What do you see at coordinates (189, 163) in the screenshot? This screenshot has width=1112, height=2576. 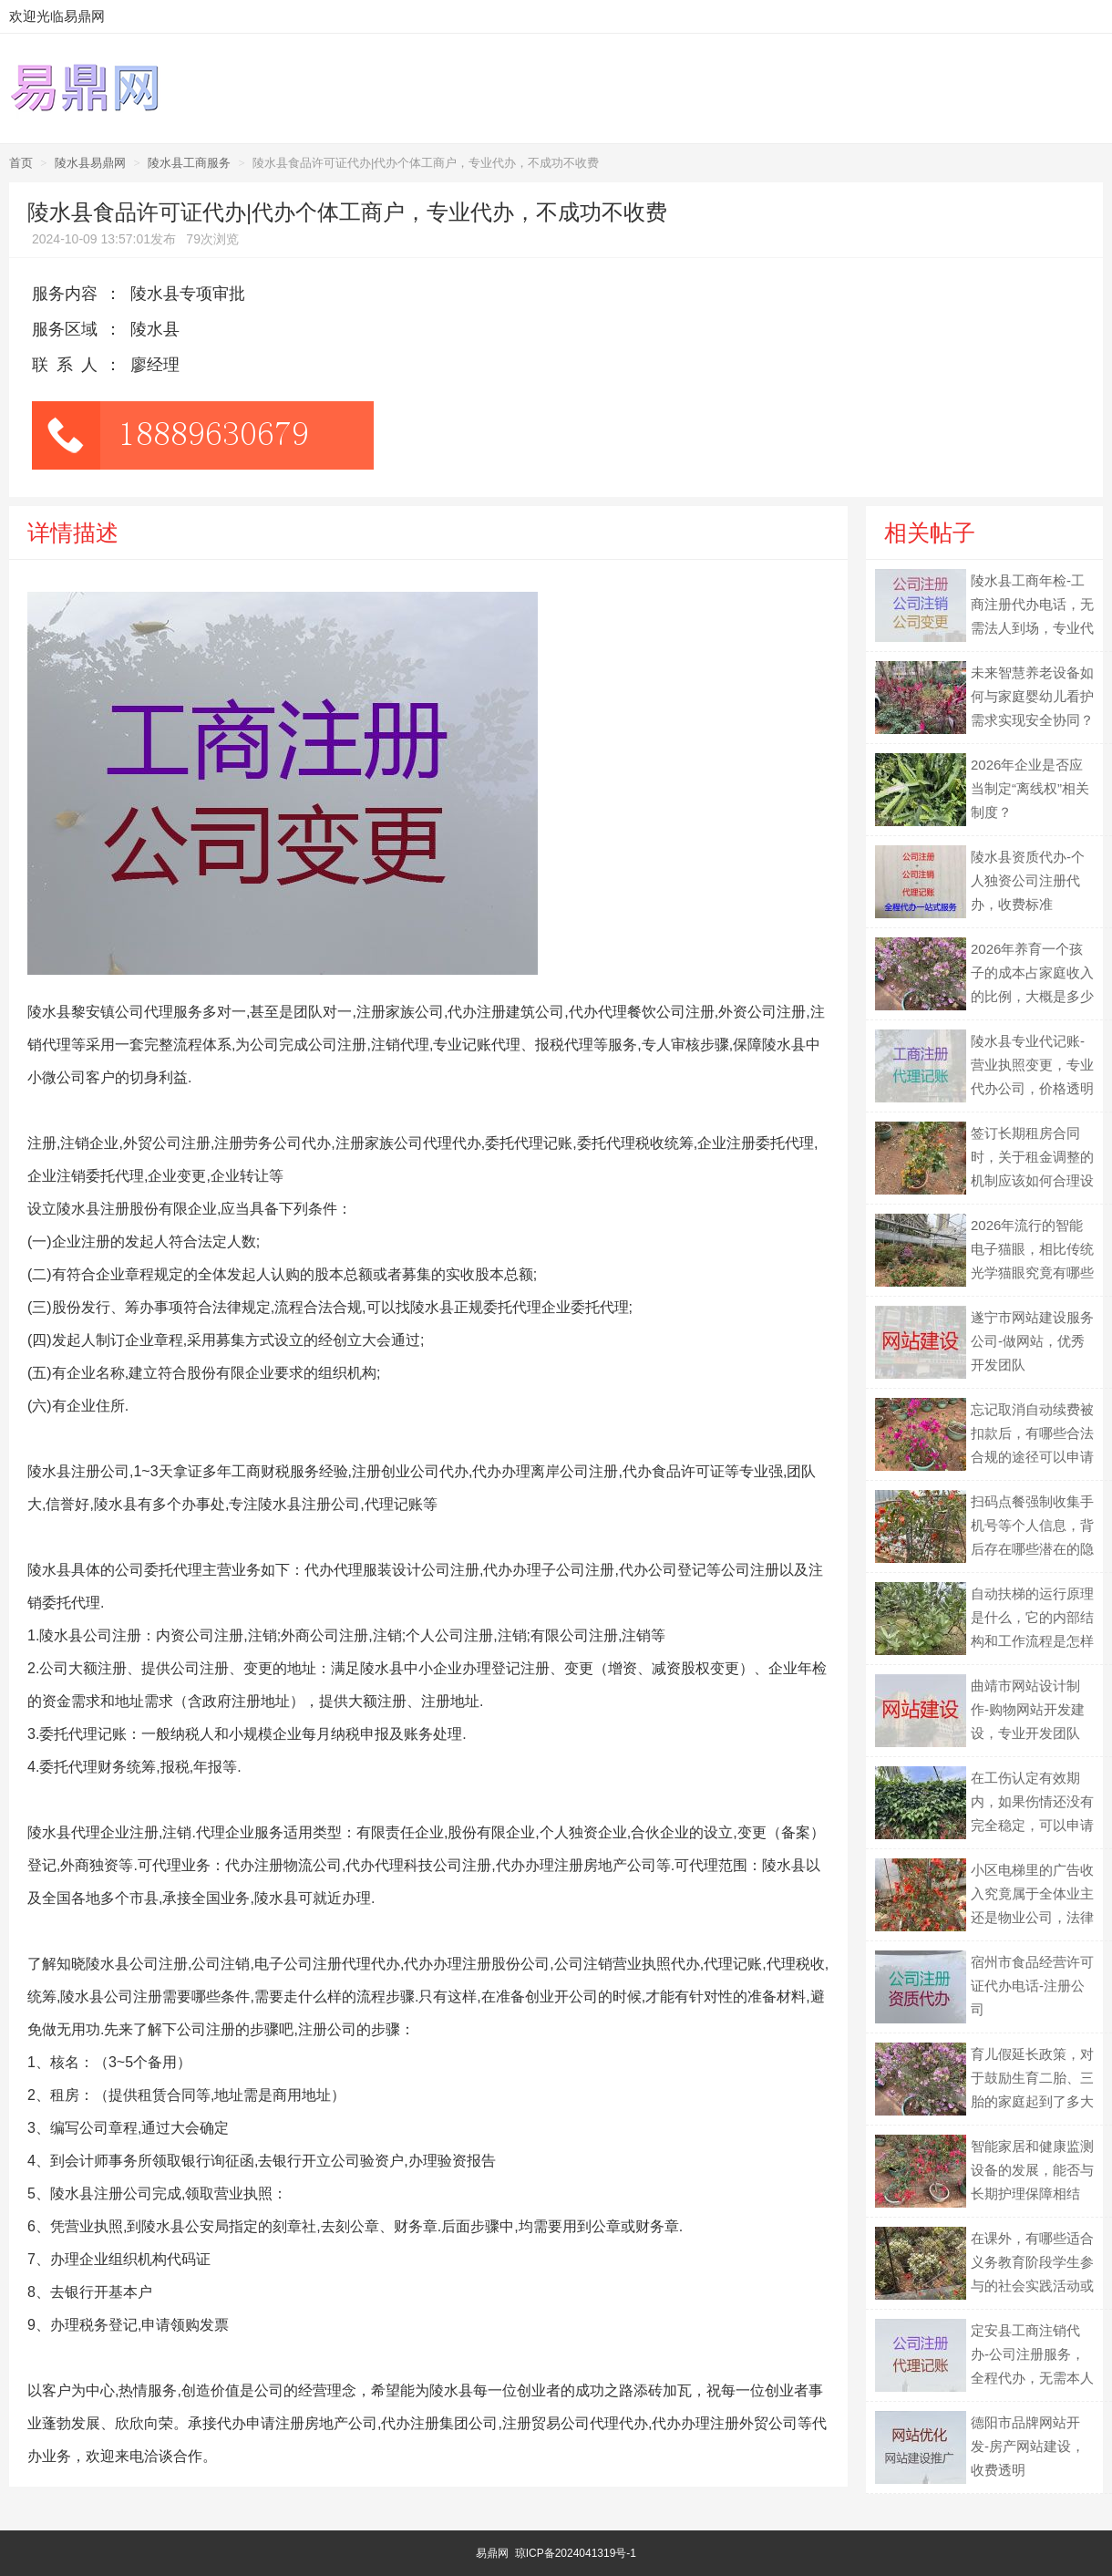 I see `陵水县工商服务` at bounding box center [189, 163].